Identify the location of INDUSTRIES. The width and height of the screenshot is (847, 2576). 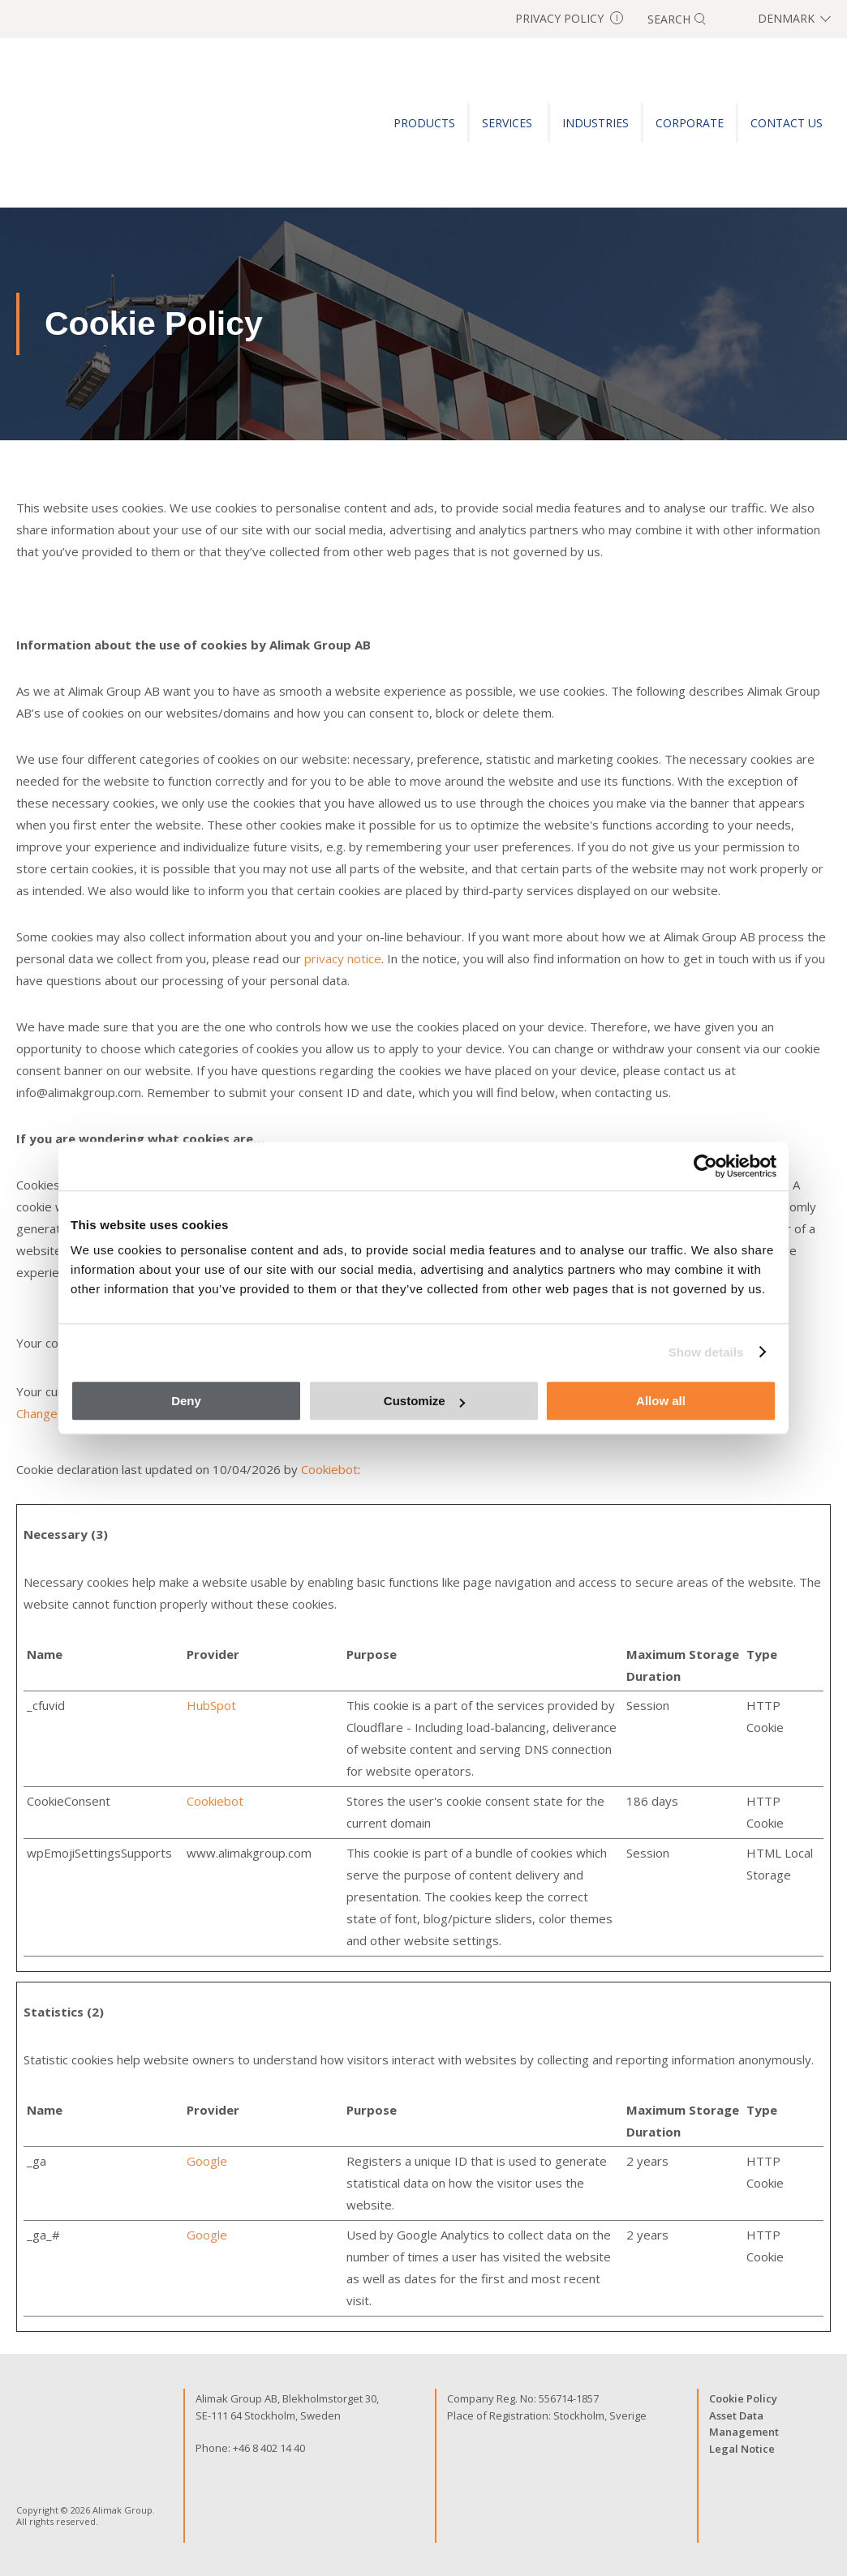
(595, 123).